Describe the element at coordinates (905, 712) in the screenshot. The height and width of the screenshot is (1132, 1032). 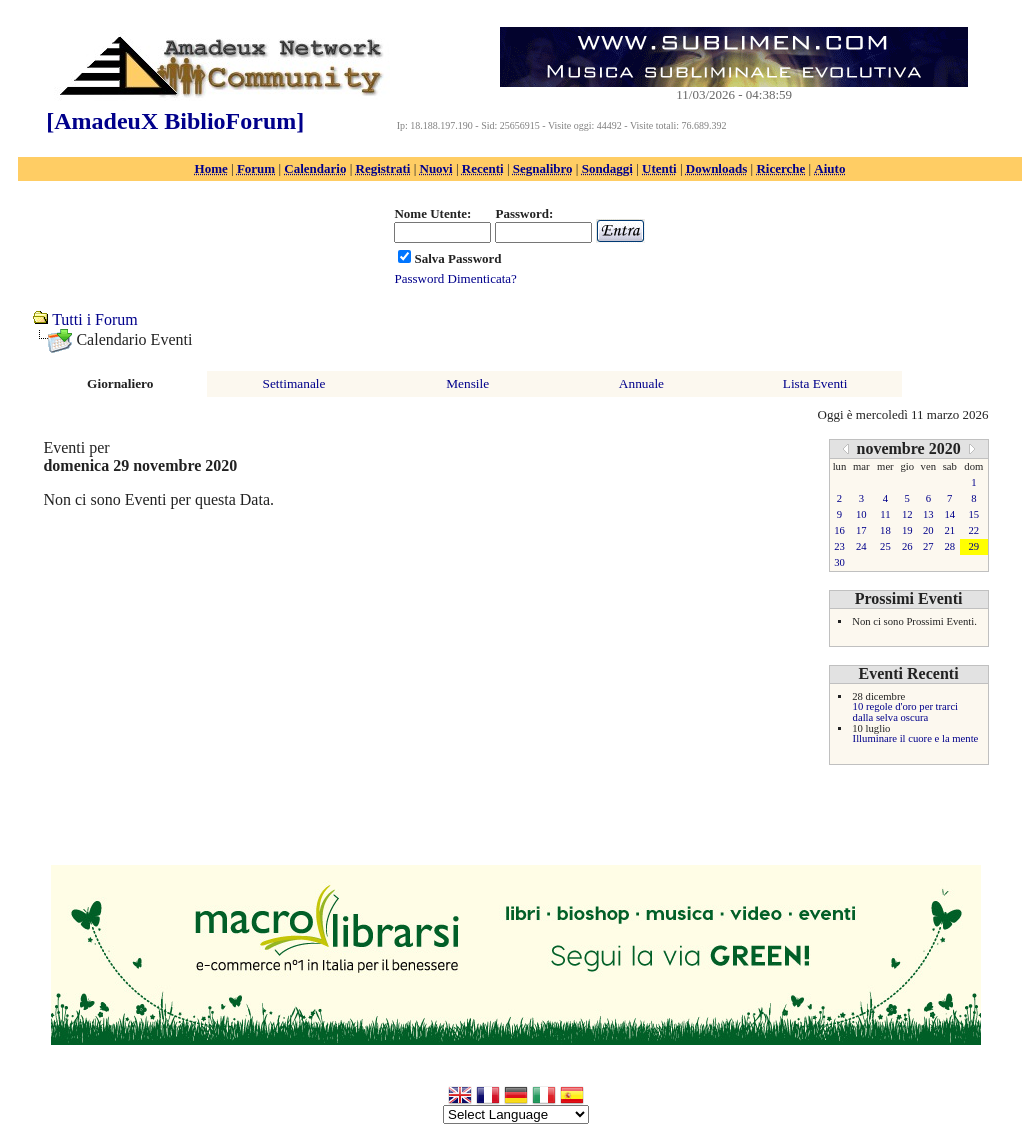
I see `10 regole d'oro per trarci dalla selva oscura` at that location.